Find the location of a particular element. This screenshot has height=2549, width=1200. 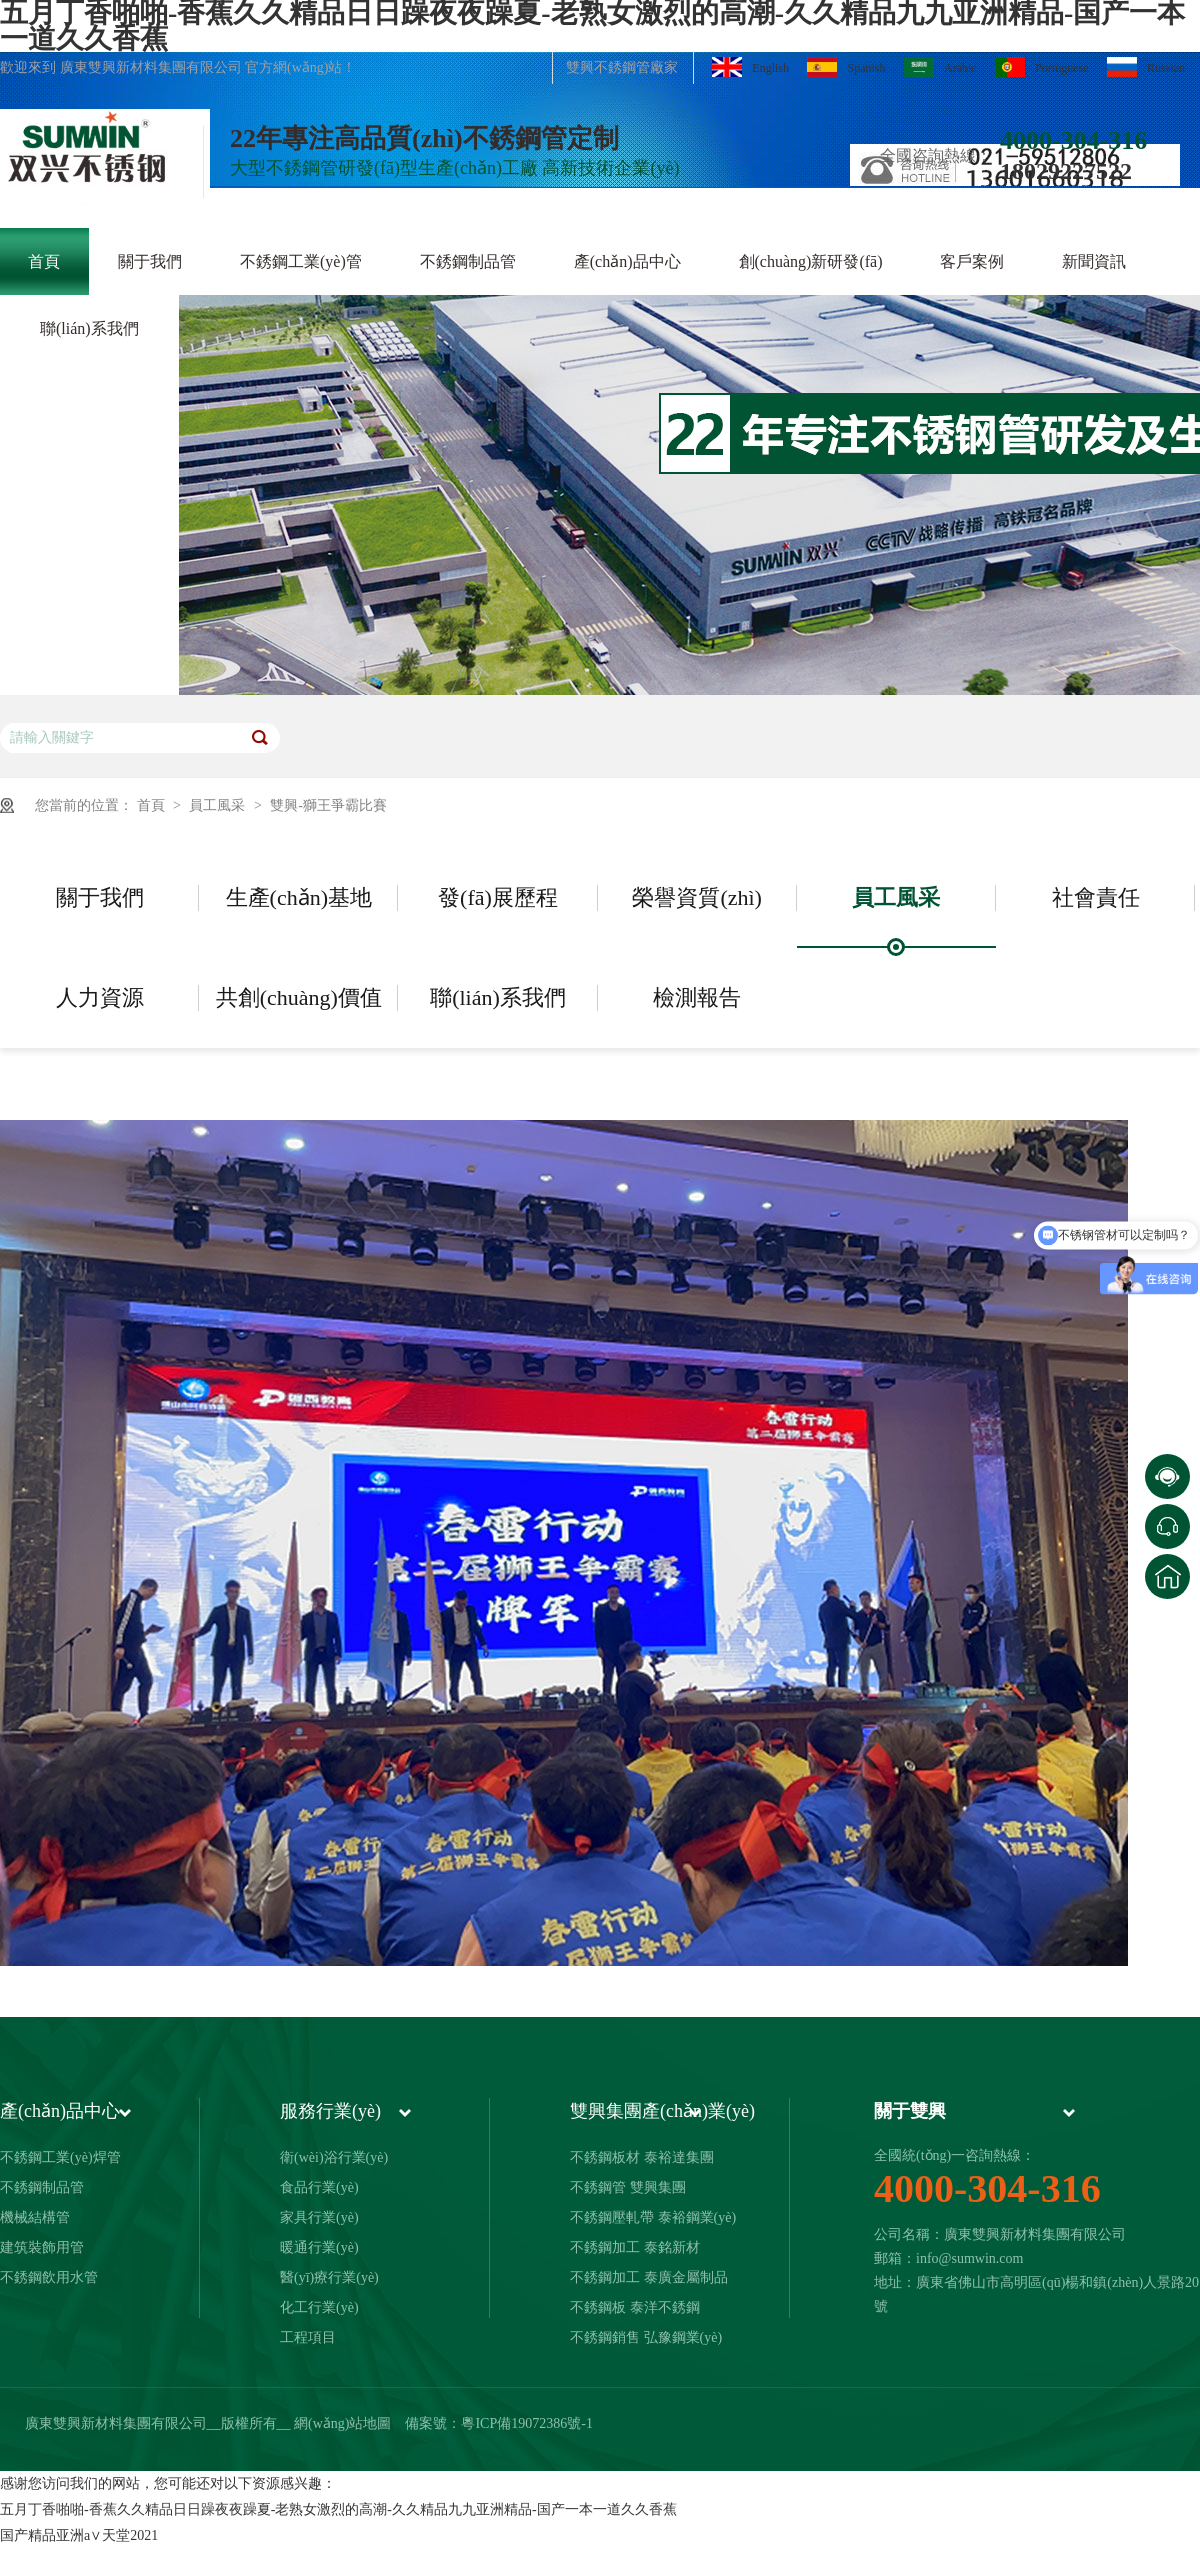

工程項目 is located at coordinates (308, 2337).